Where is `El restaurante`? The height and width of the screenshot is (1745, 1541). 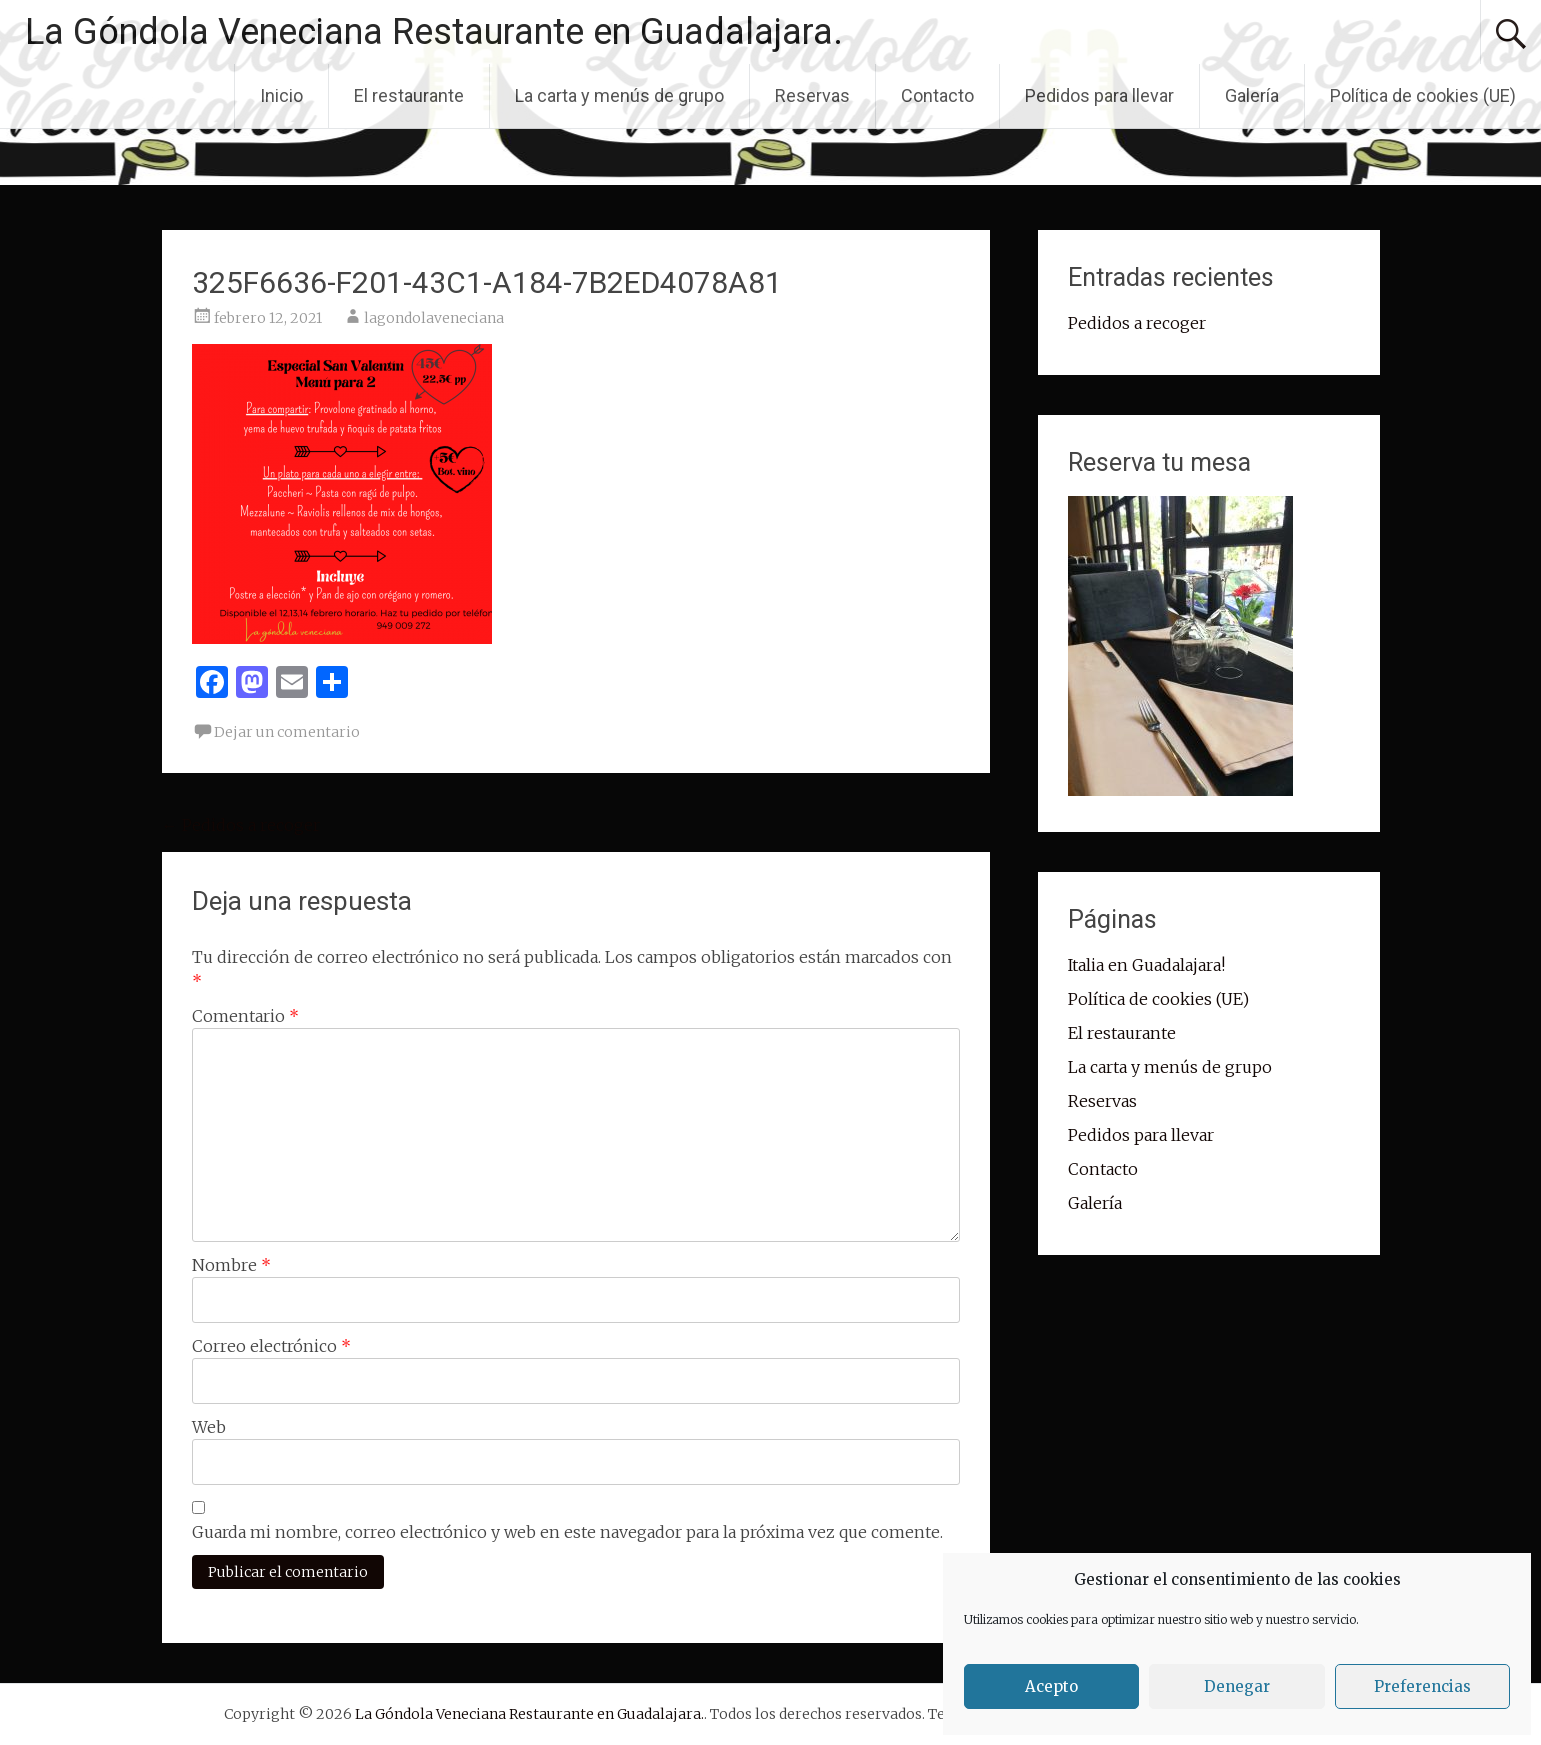 El restaurante is located at coordinates (409, 95).